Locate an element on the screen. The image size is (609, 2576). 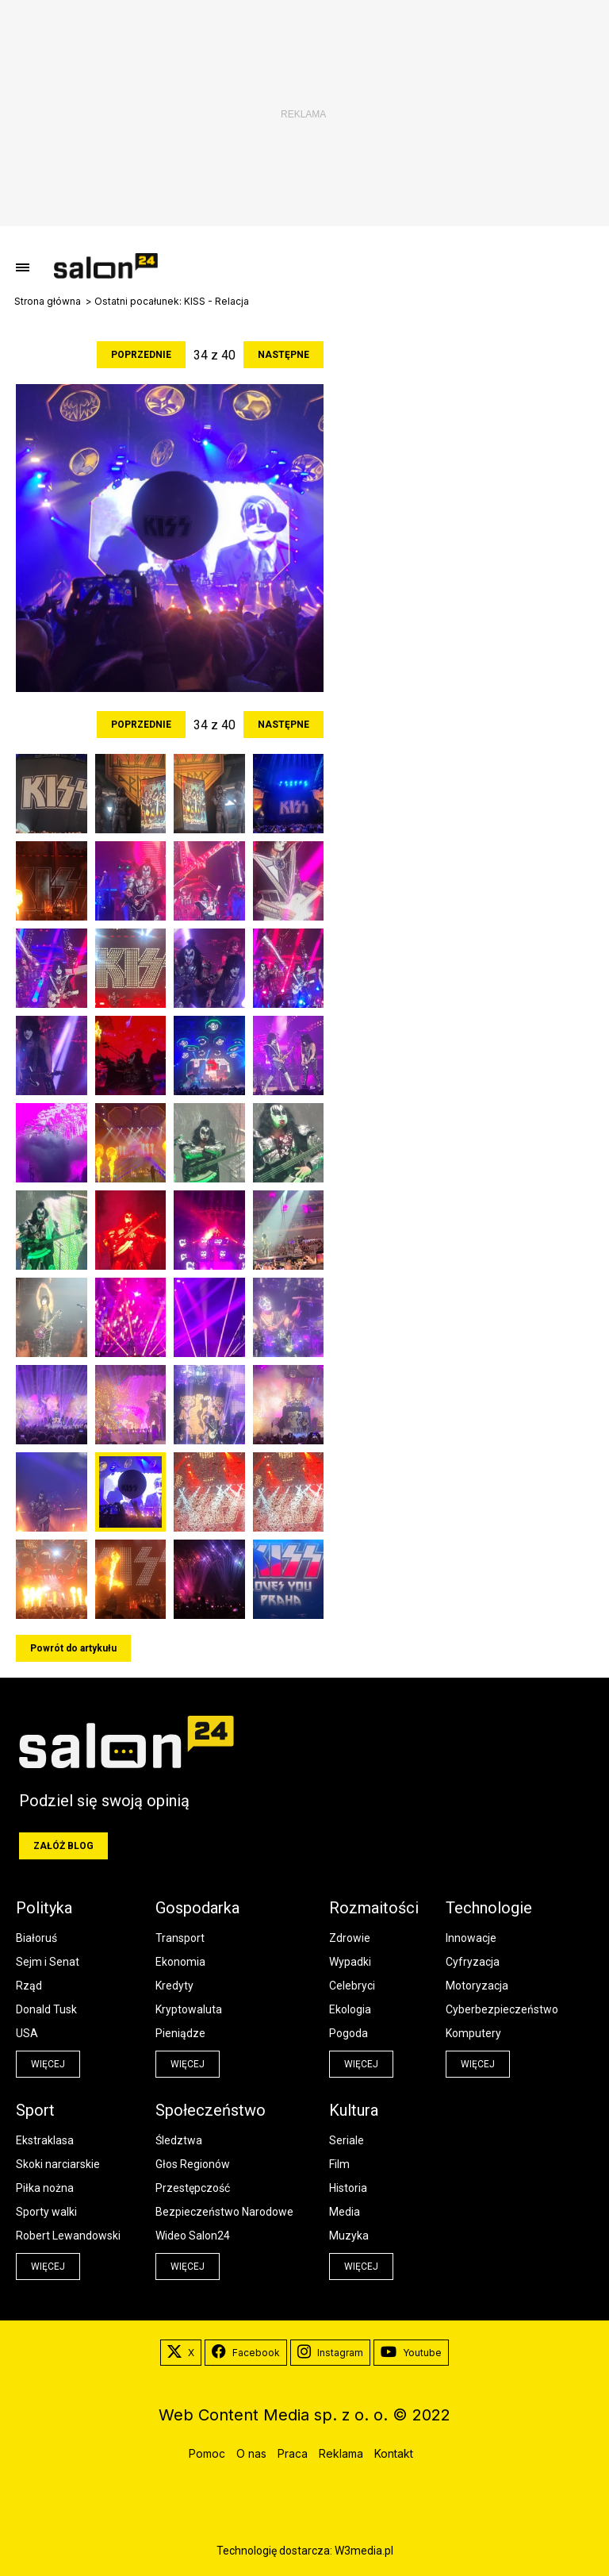
Polityka is located at coordinates (44, 1908).